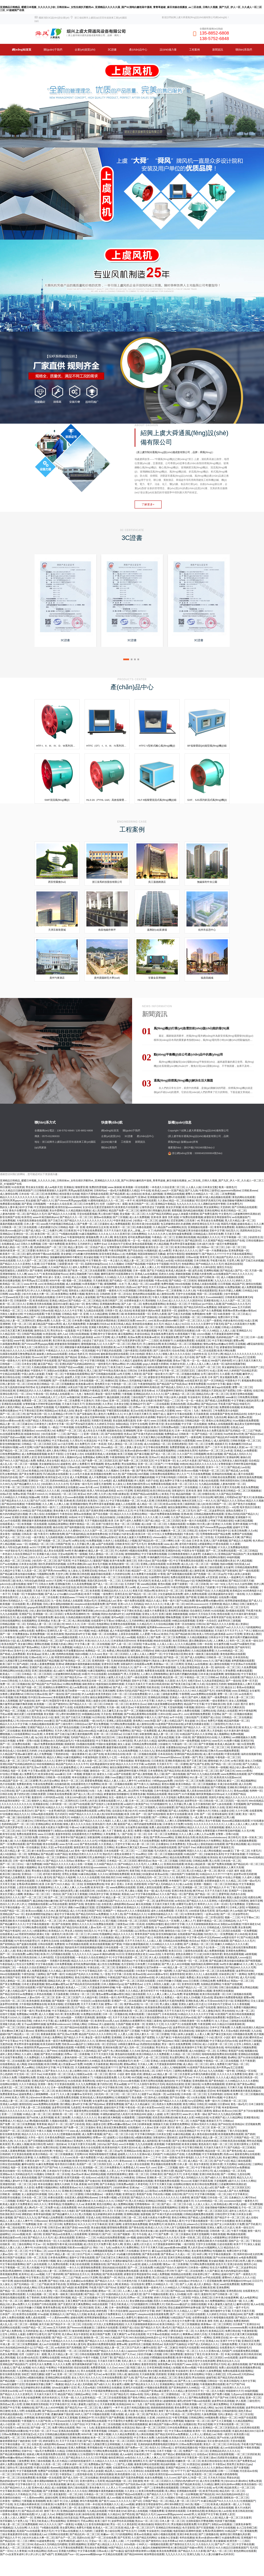 Image resolution: width=264 pixels, height=2576 pixels. I want to click on 人成在线观看, so click(209, 1974).